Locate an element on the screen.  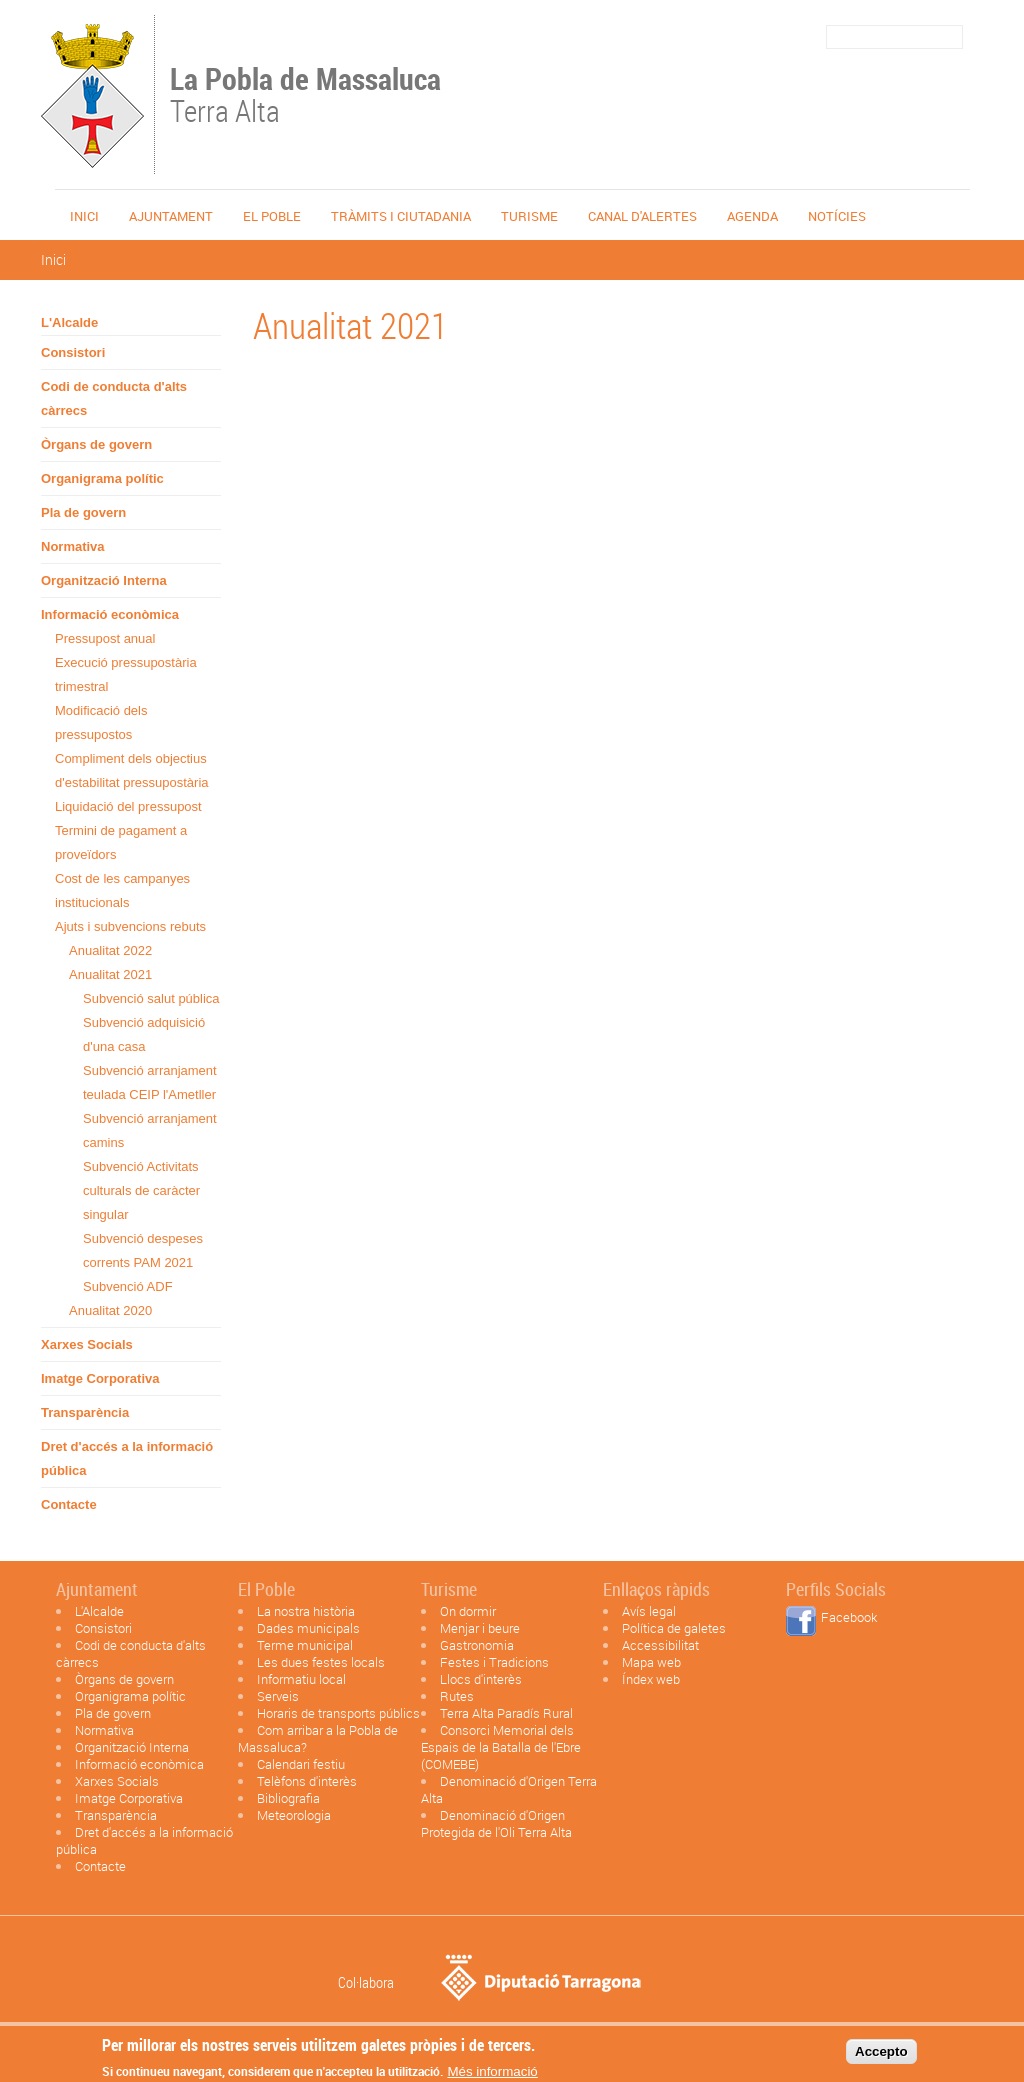
Òrgans de govern is located at coordinates (96, 444).